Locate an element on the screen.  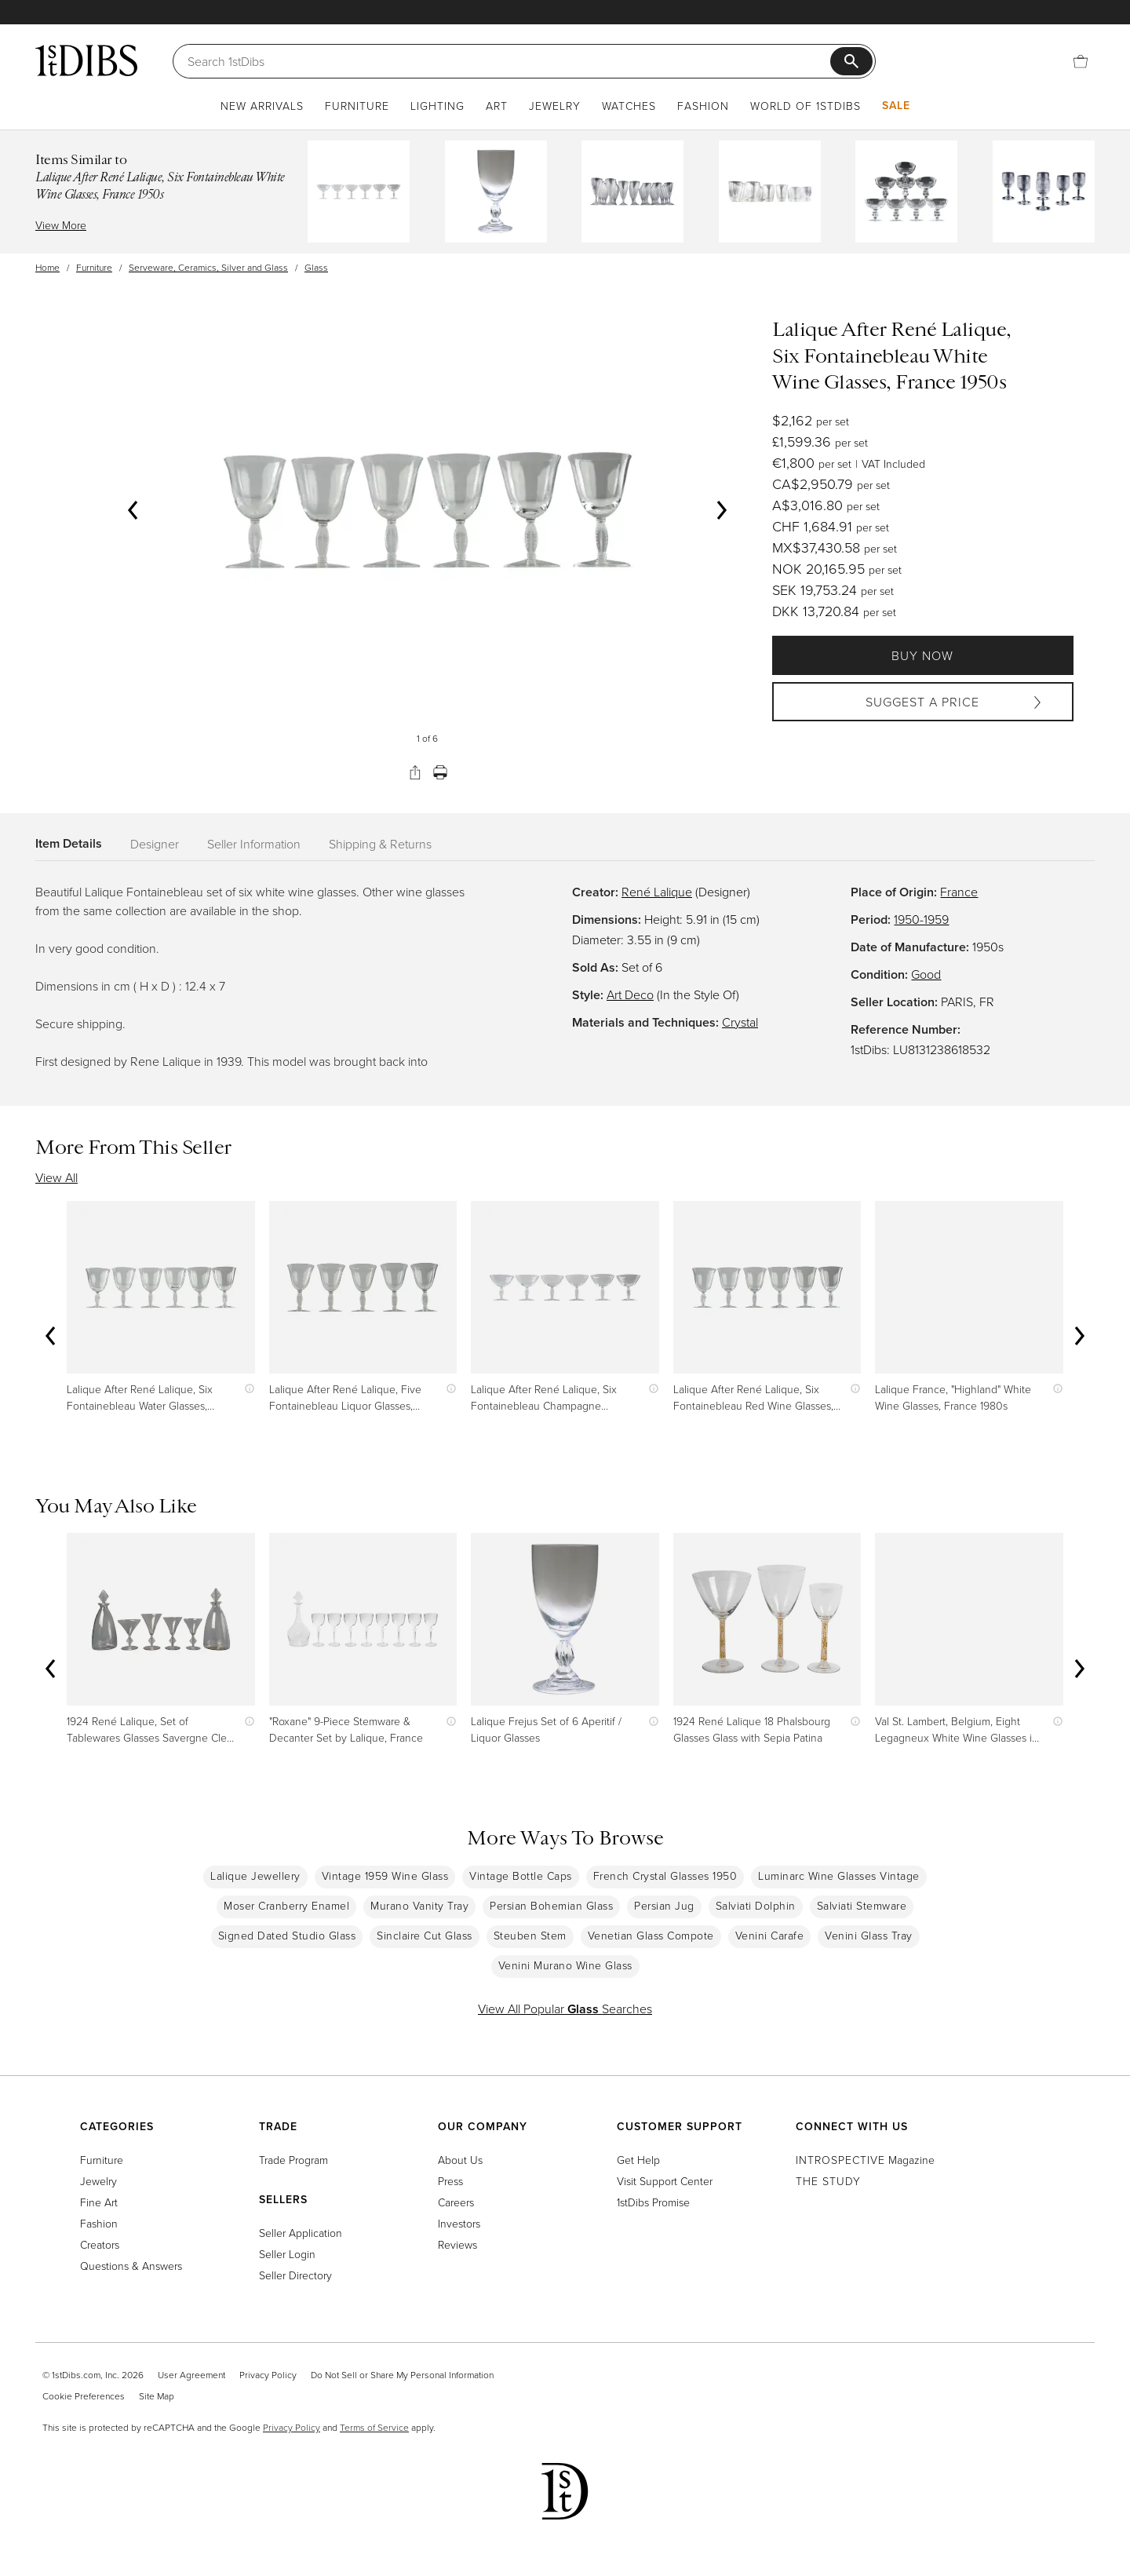
Questions & Answers is located at coordinates (131, 2265).